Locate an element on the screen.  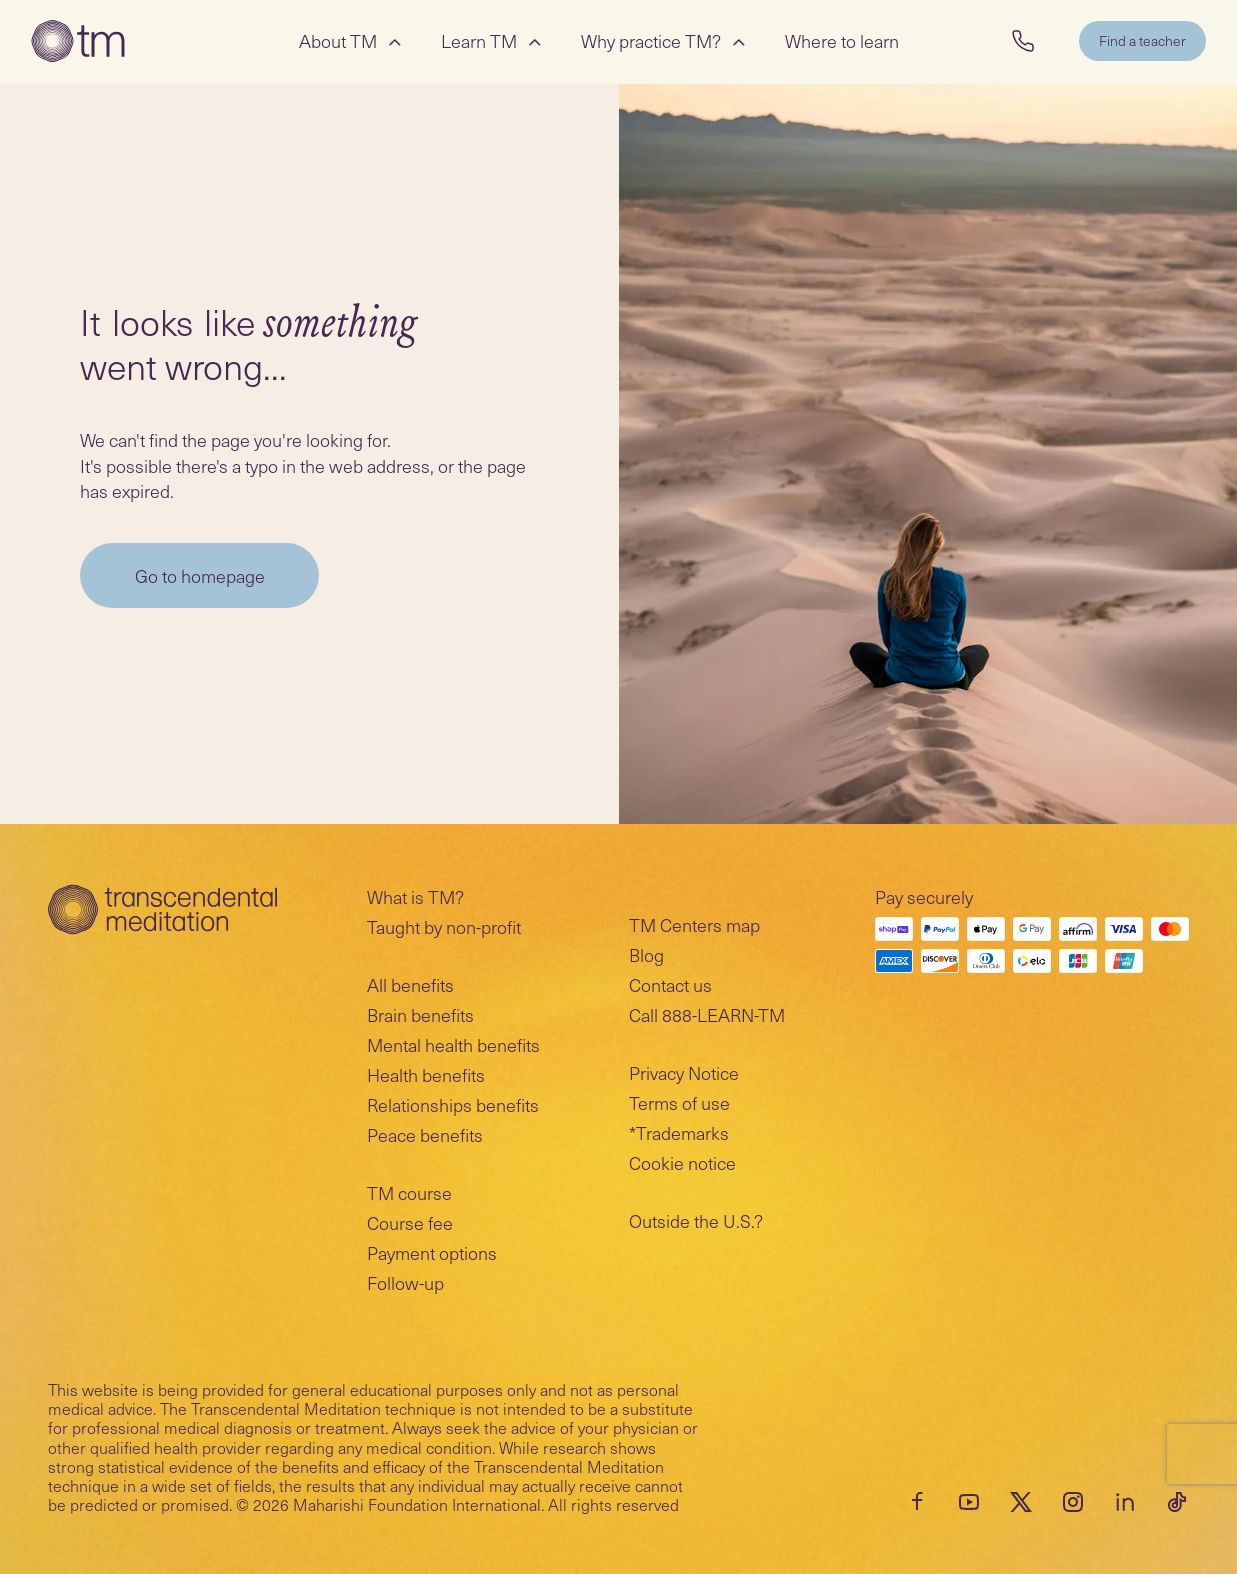
Follow-up is located at coordinates (405, 1282).